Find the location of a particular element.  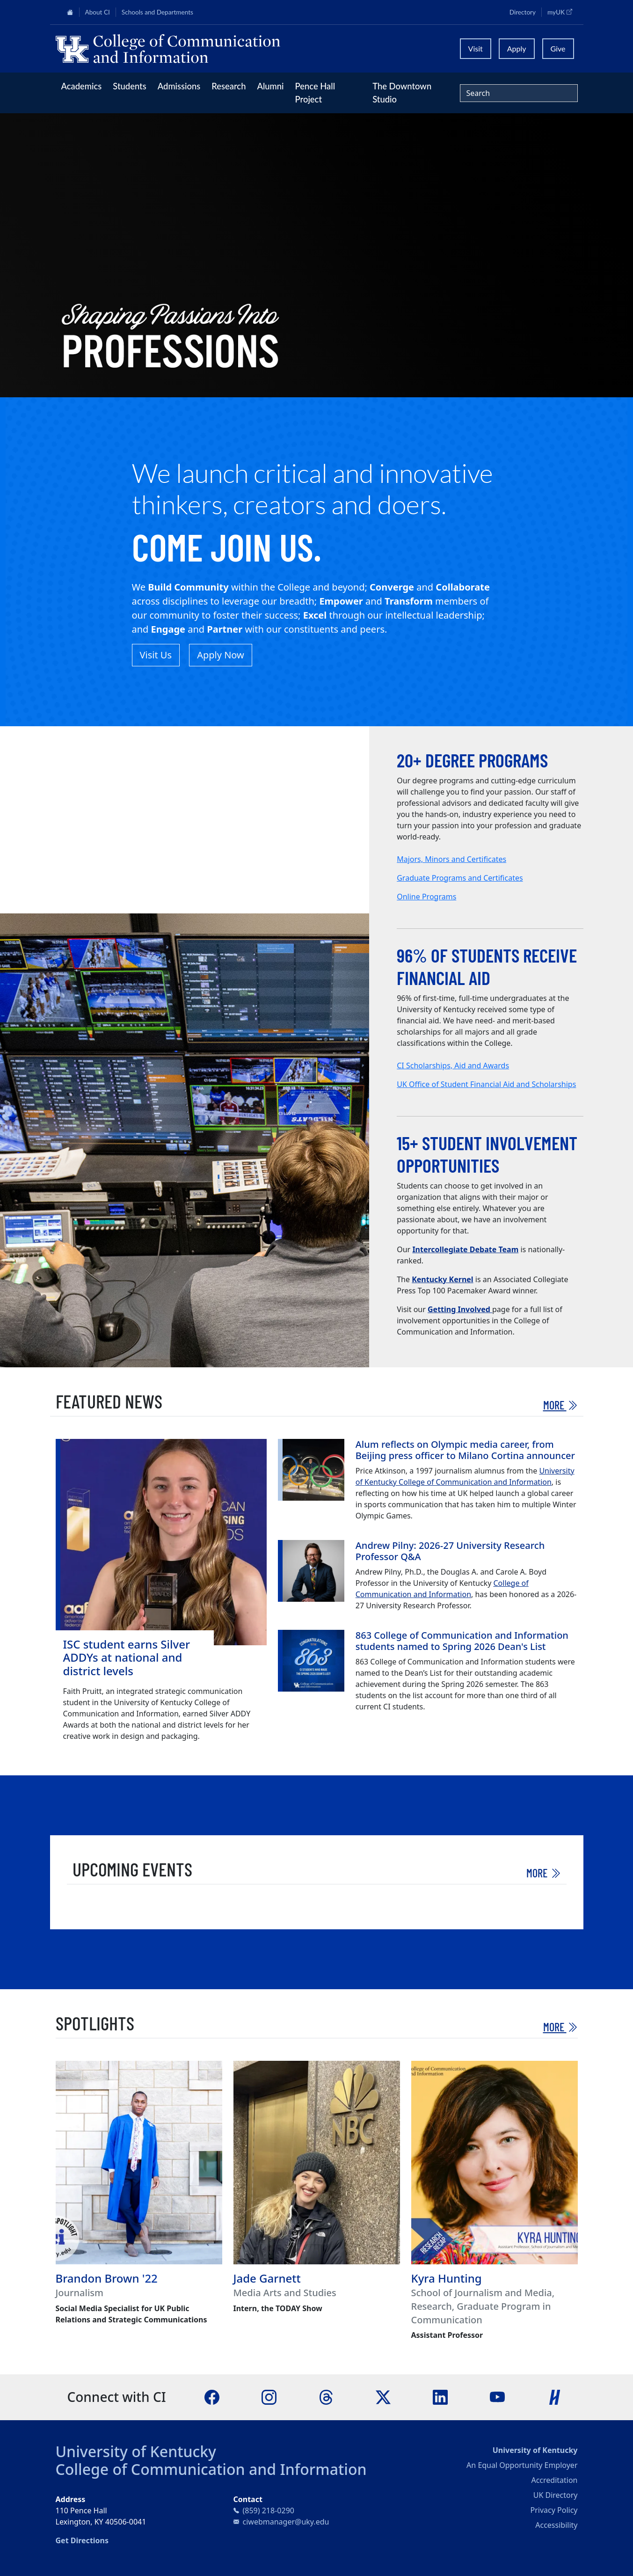

Schools and Departments [button] is located at coordinates (157, 12).